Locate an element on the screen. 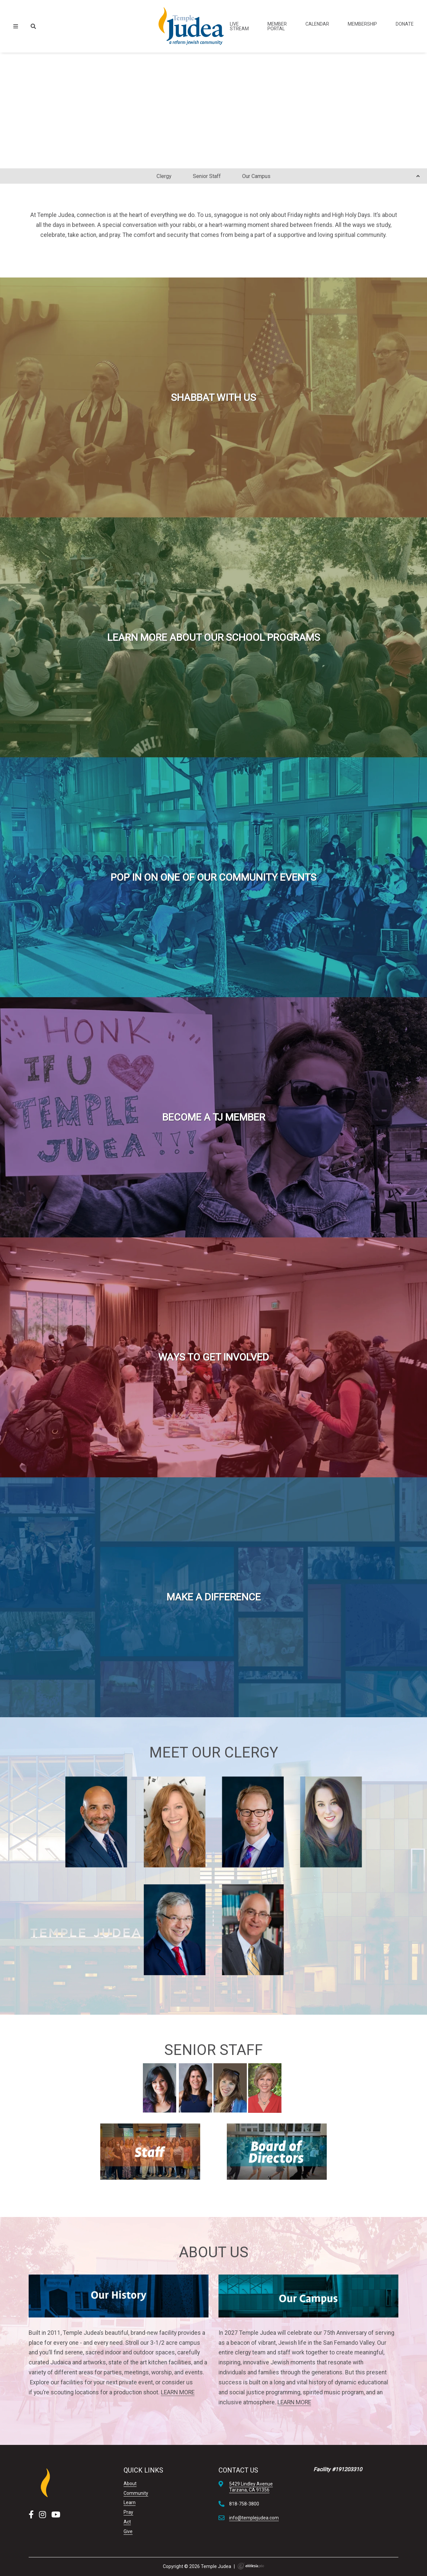 This screenshot has width=427, height=2576. Calendar is located at coordinates (317, 24).